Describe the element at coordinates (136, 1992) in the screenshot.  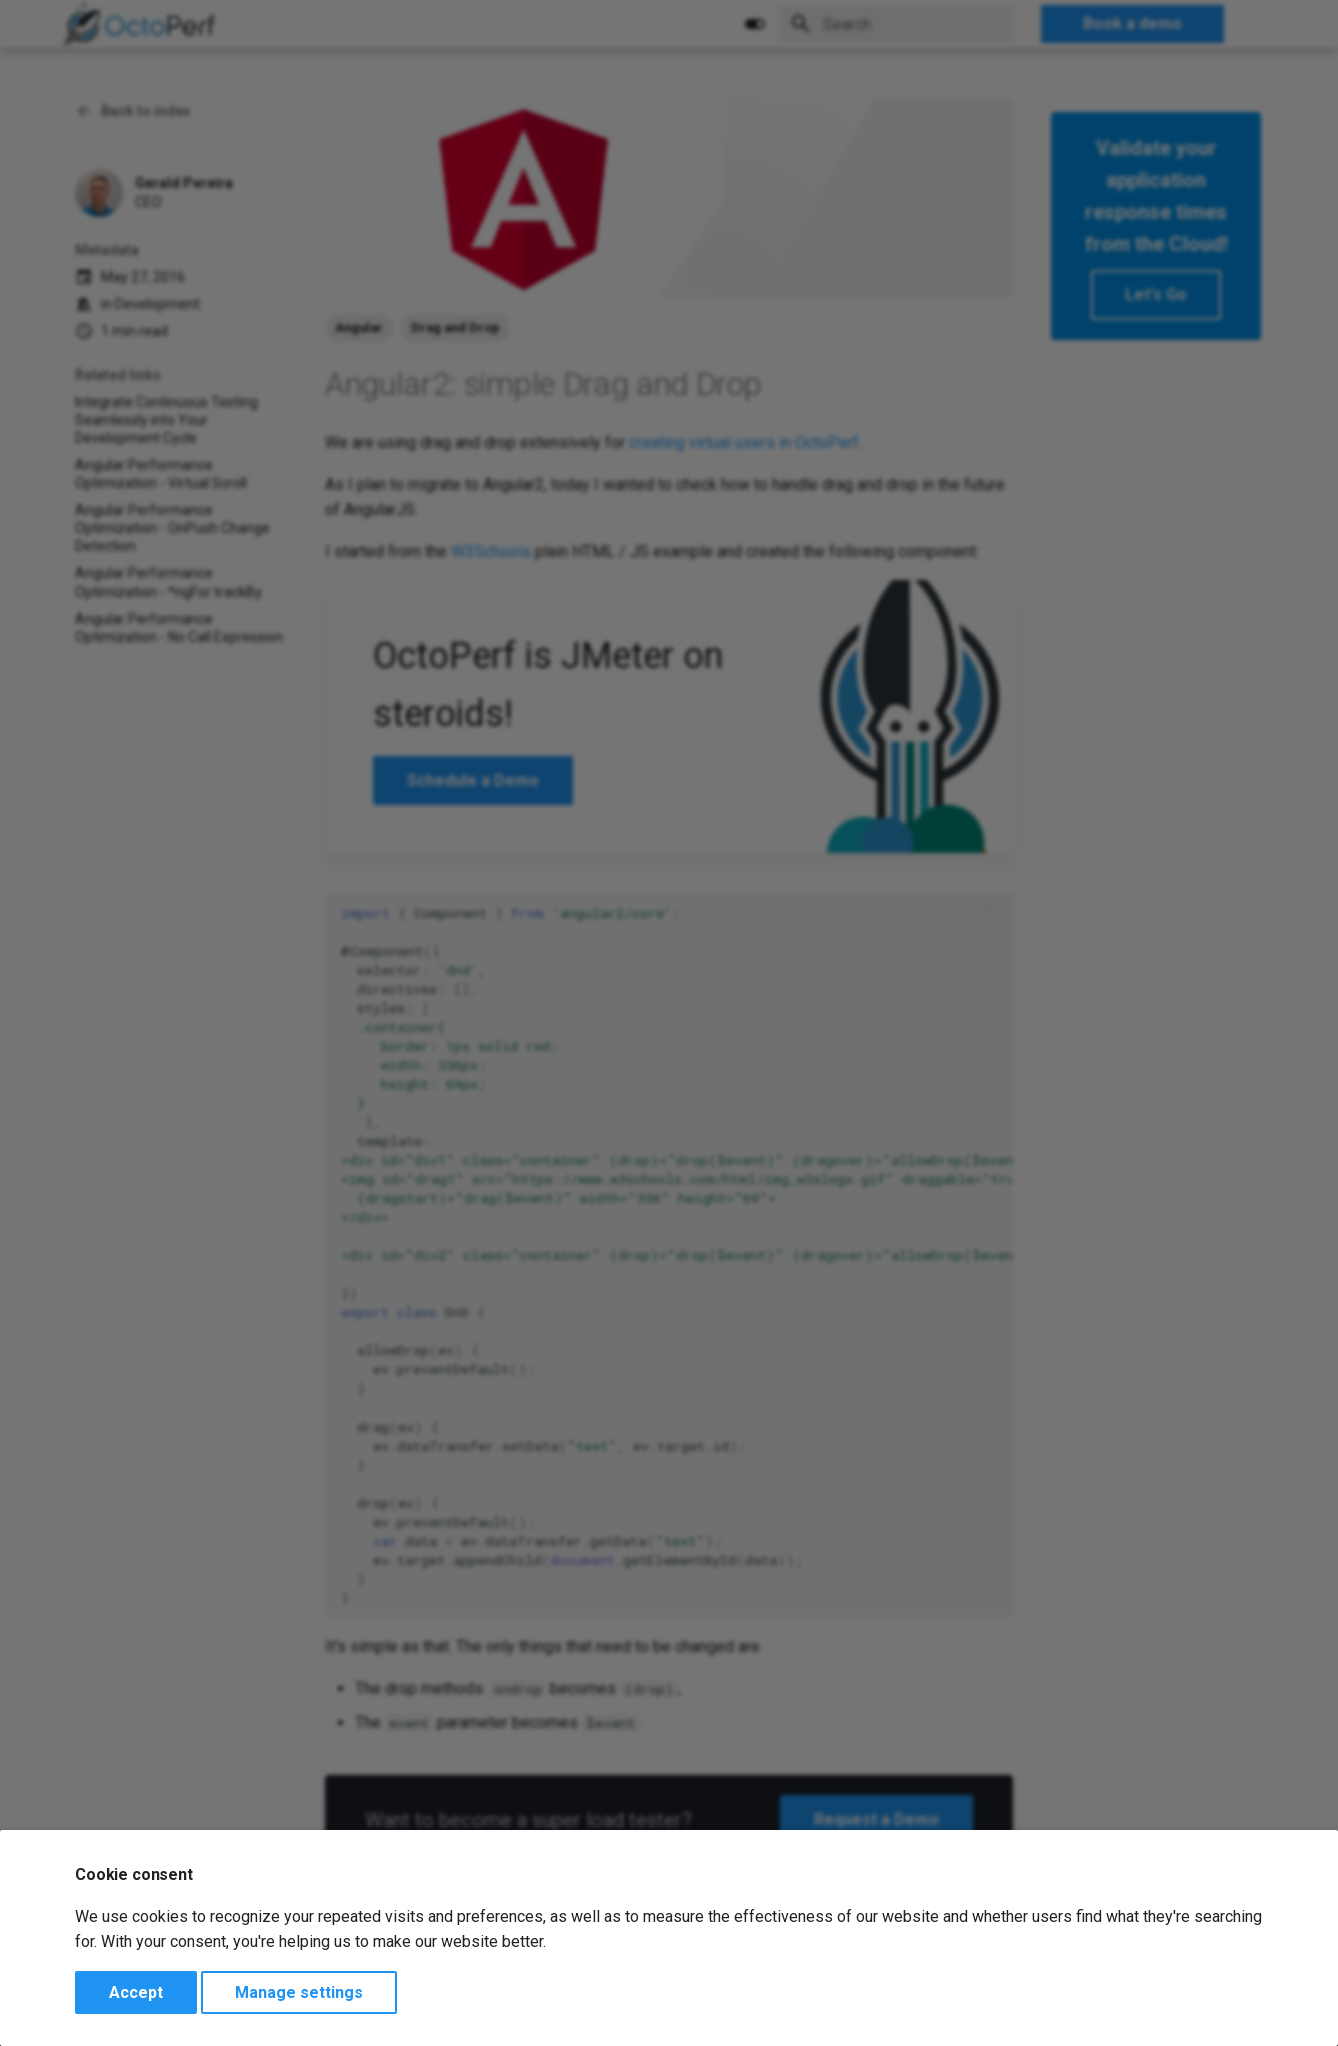
I see `Accept` at that location.